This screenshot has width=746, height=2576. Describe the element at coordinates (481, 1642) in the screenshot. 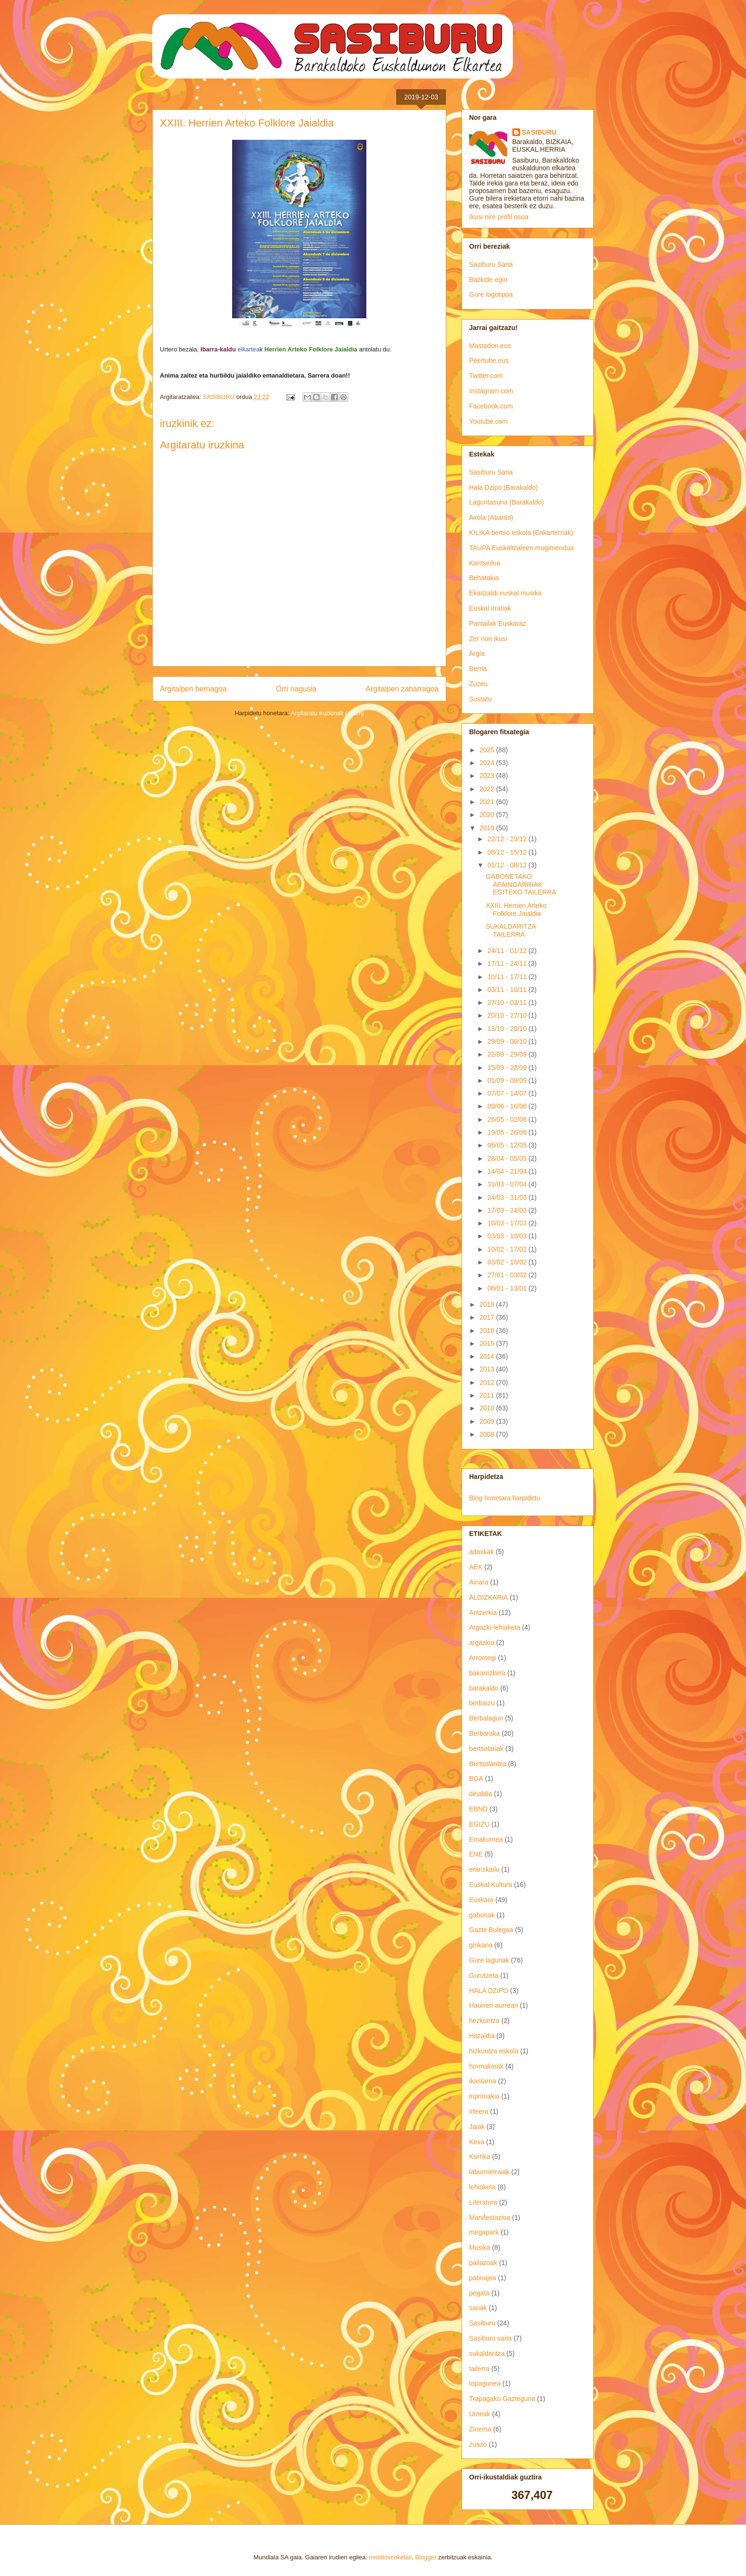

I see `argazkia` at that location.